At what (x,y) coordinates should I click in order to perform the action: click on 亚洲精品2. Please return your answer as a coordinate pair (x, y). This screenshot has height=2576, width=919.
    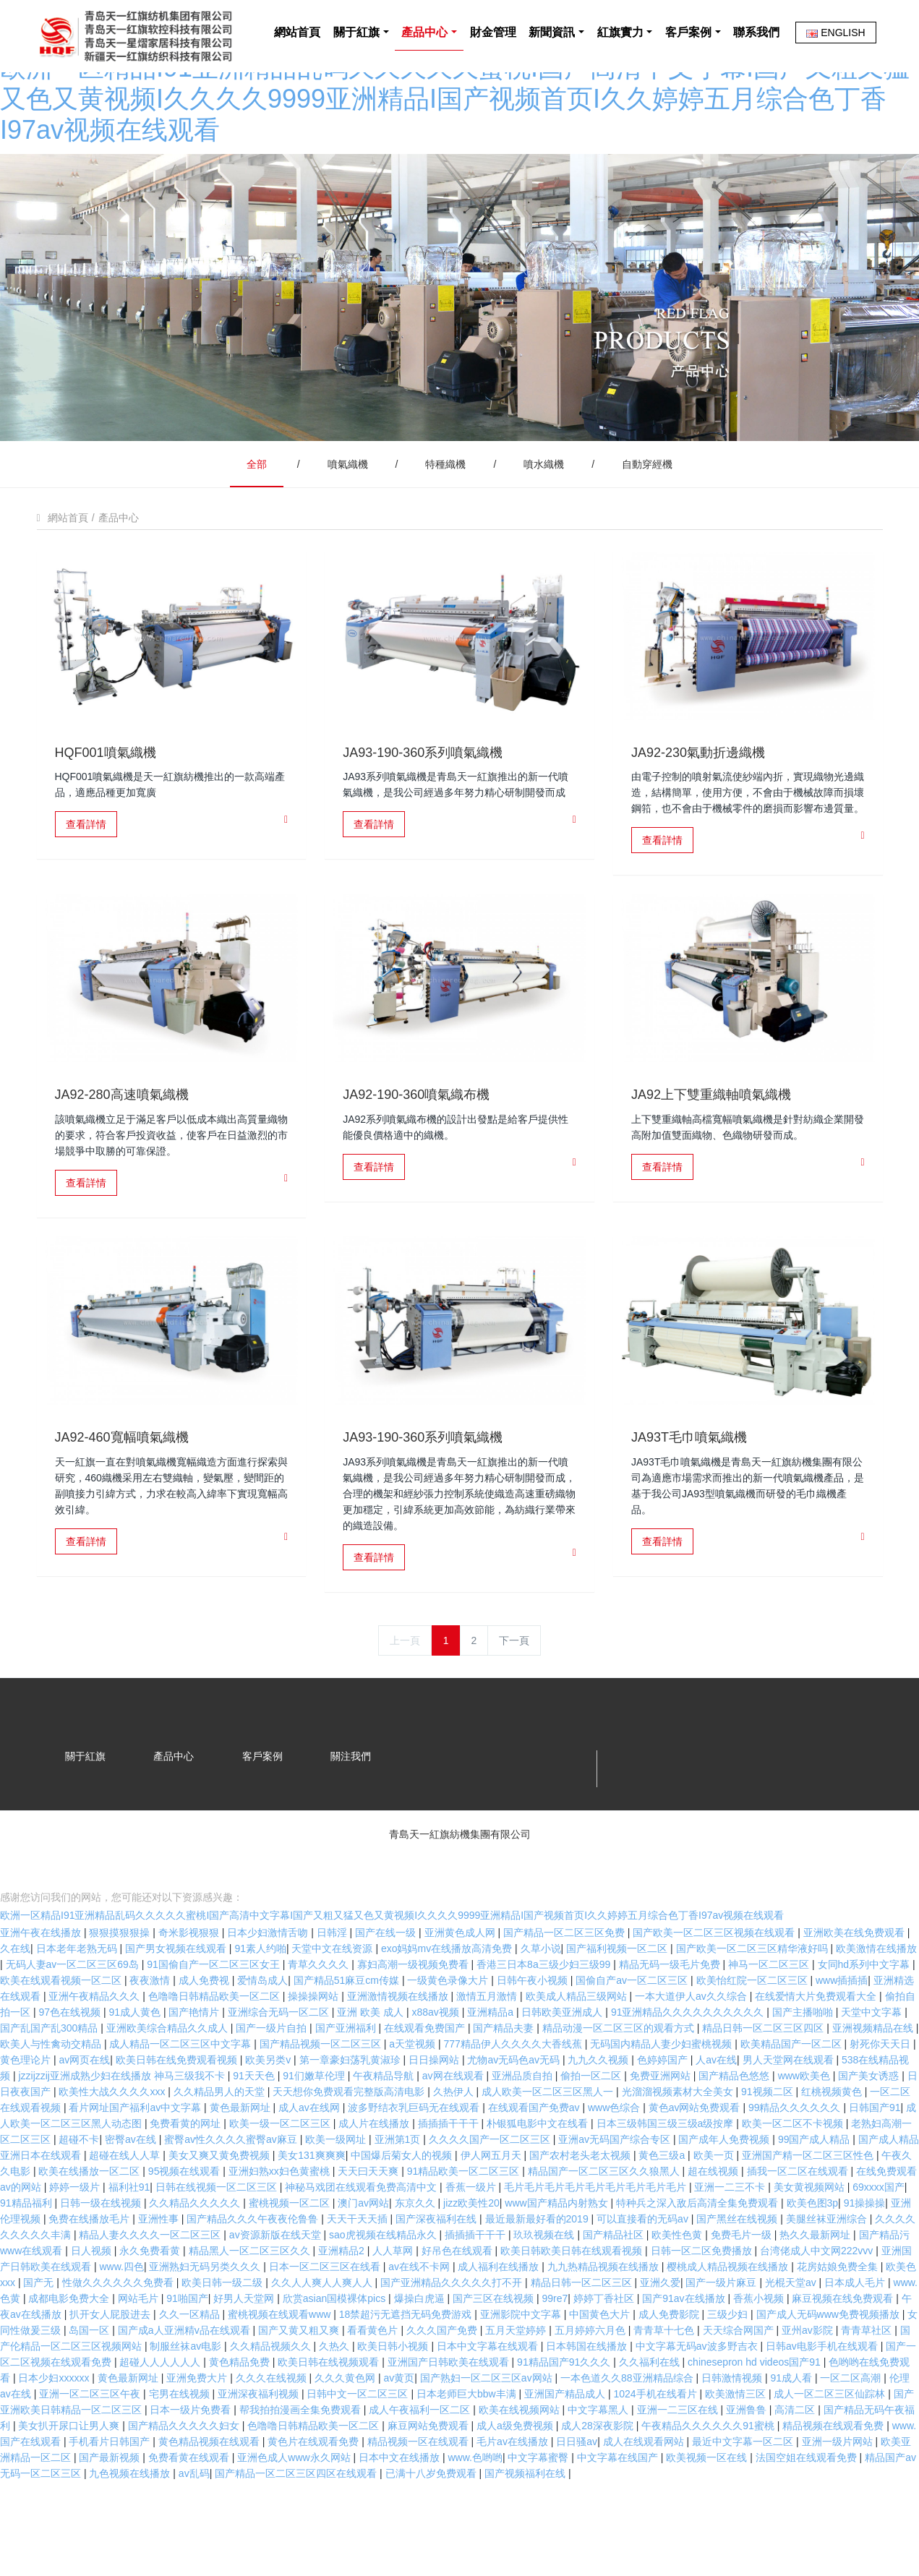
    Looking at the image, I should click on (342, 2309).